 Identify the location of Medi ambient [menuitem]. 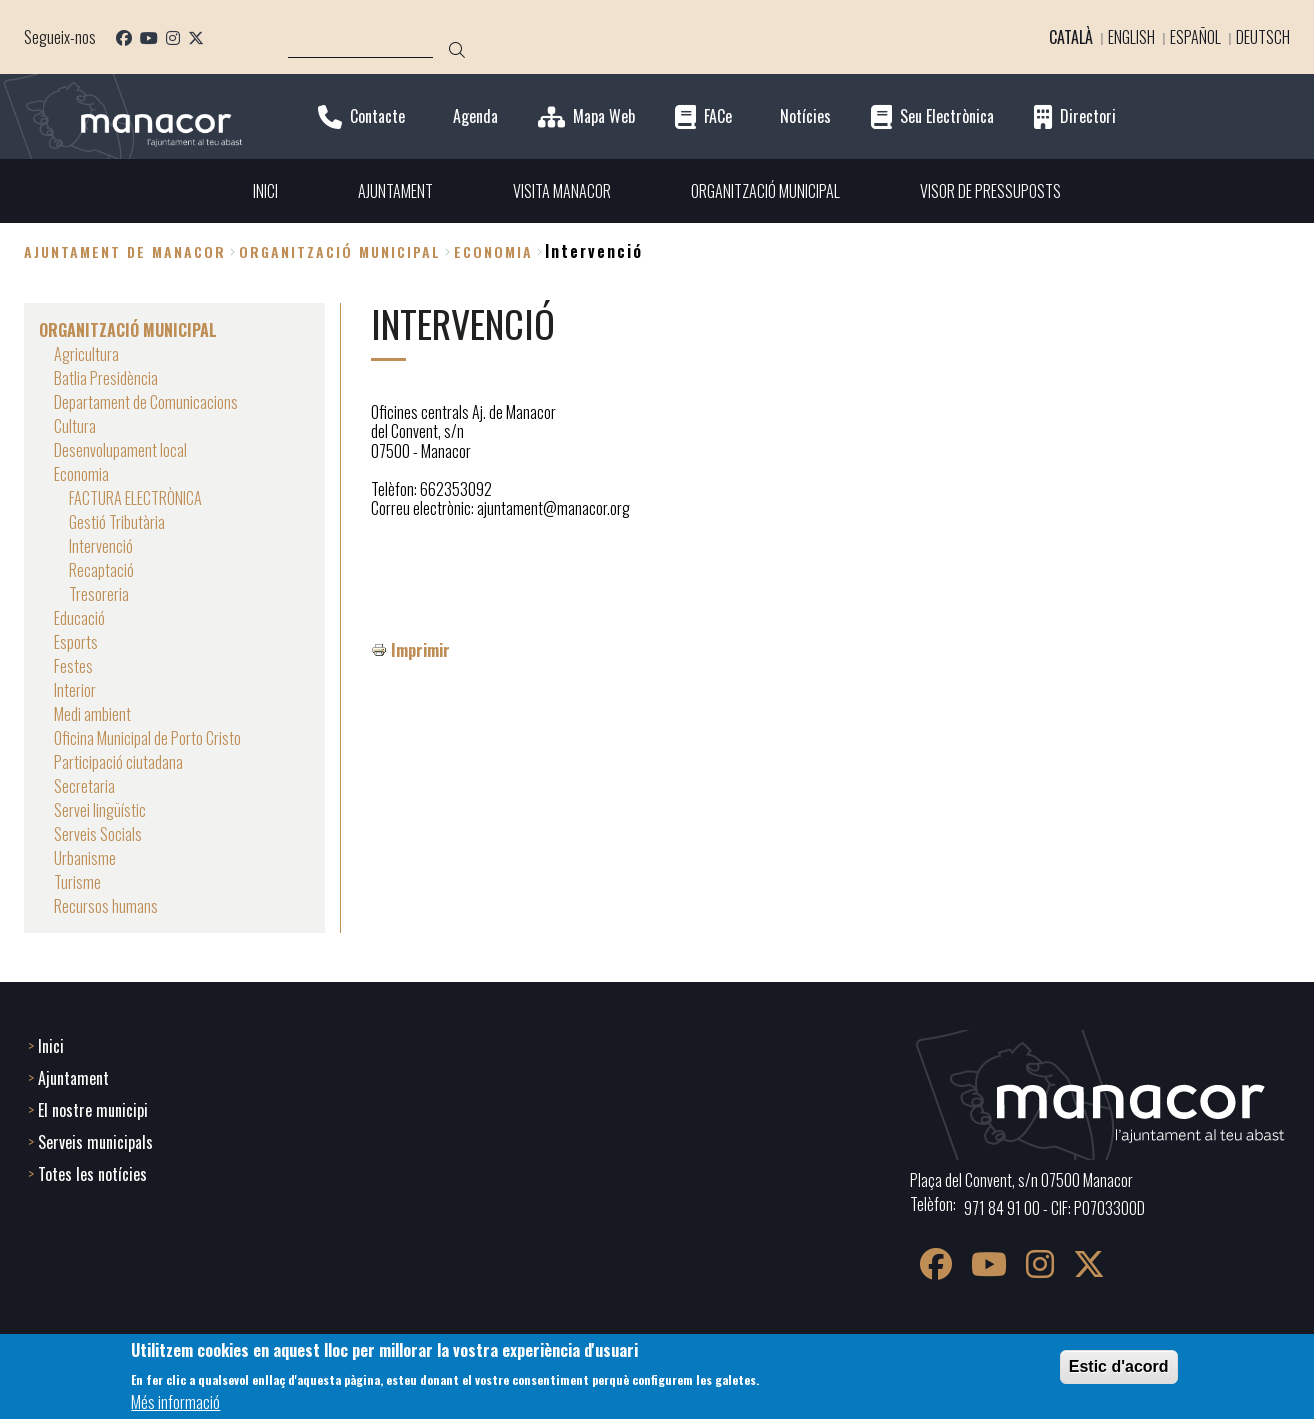
(92, 714).